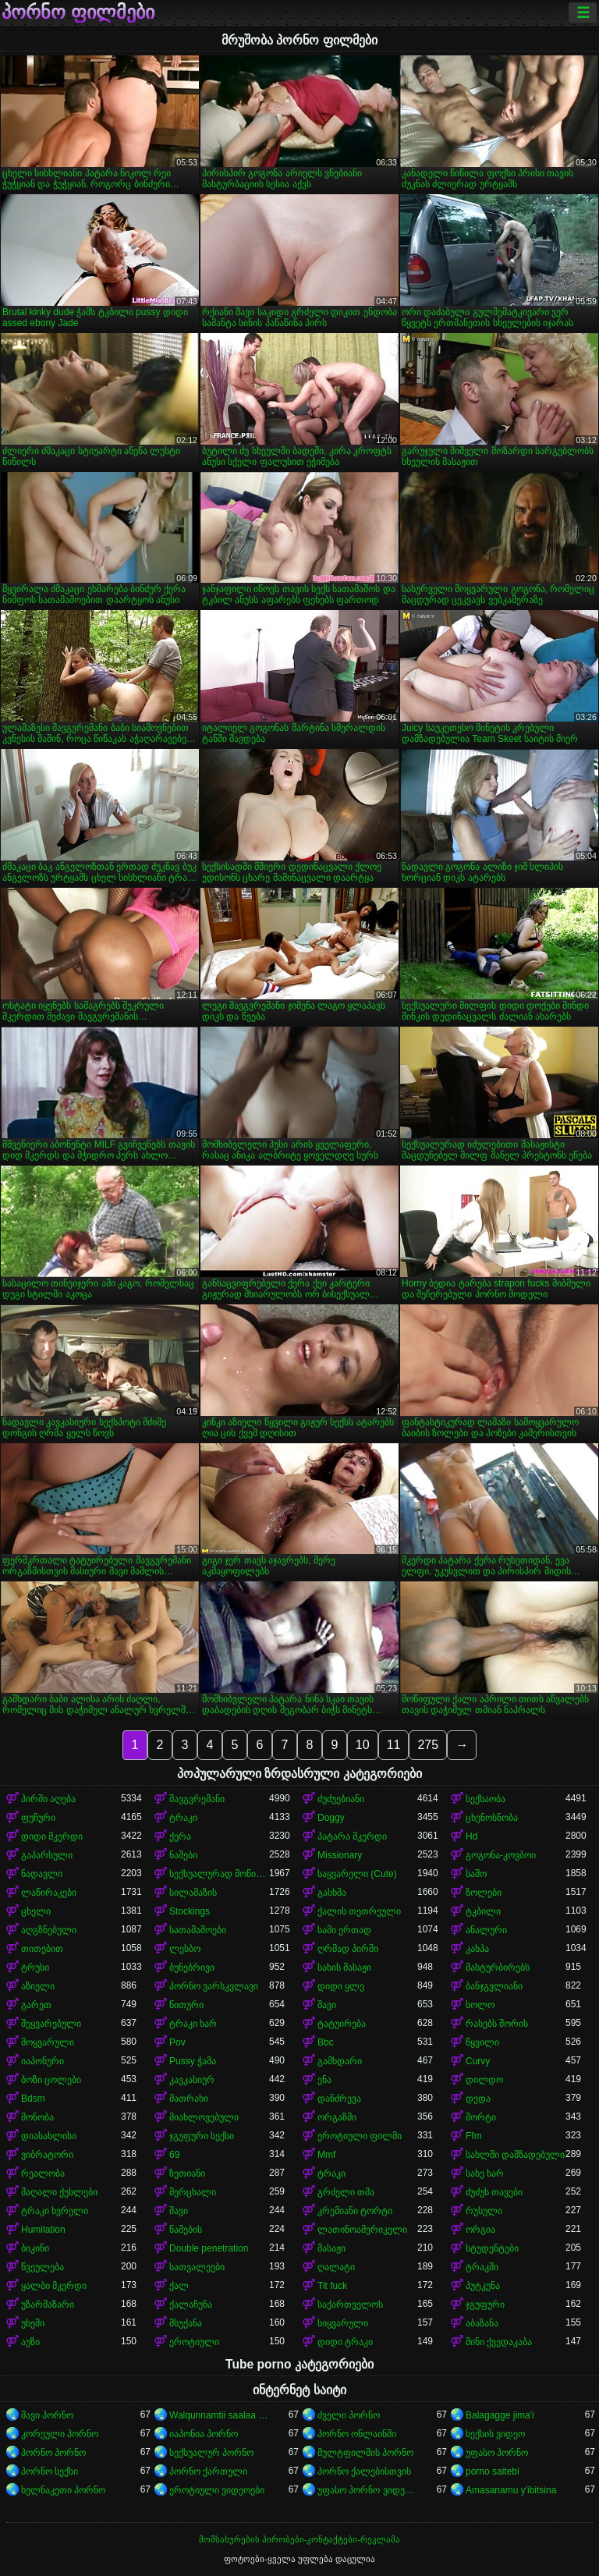 This screenshot has width=599, height=2576. Describe the element at coordinates (365, 2452) in the screenshot. I see `მულტფილმის პორნო` at that location.